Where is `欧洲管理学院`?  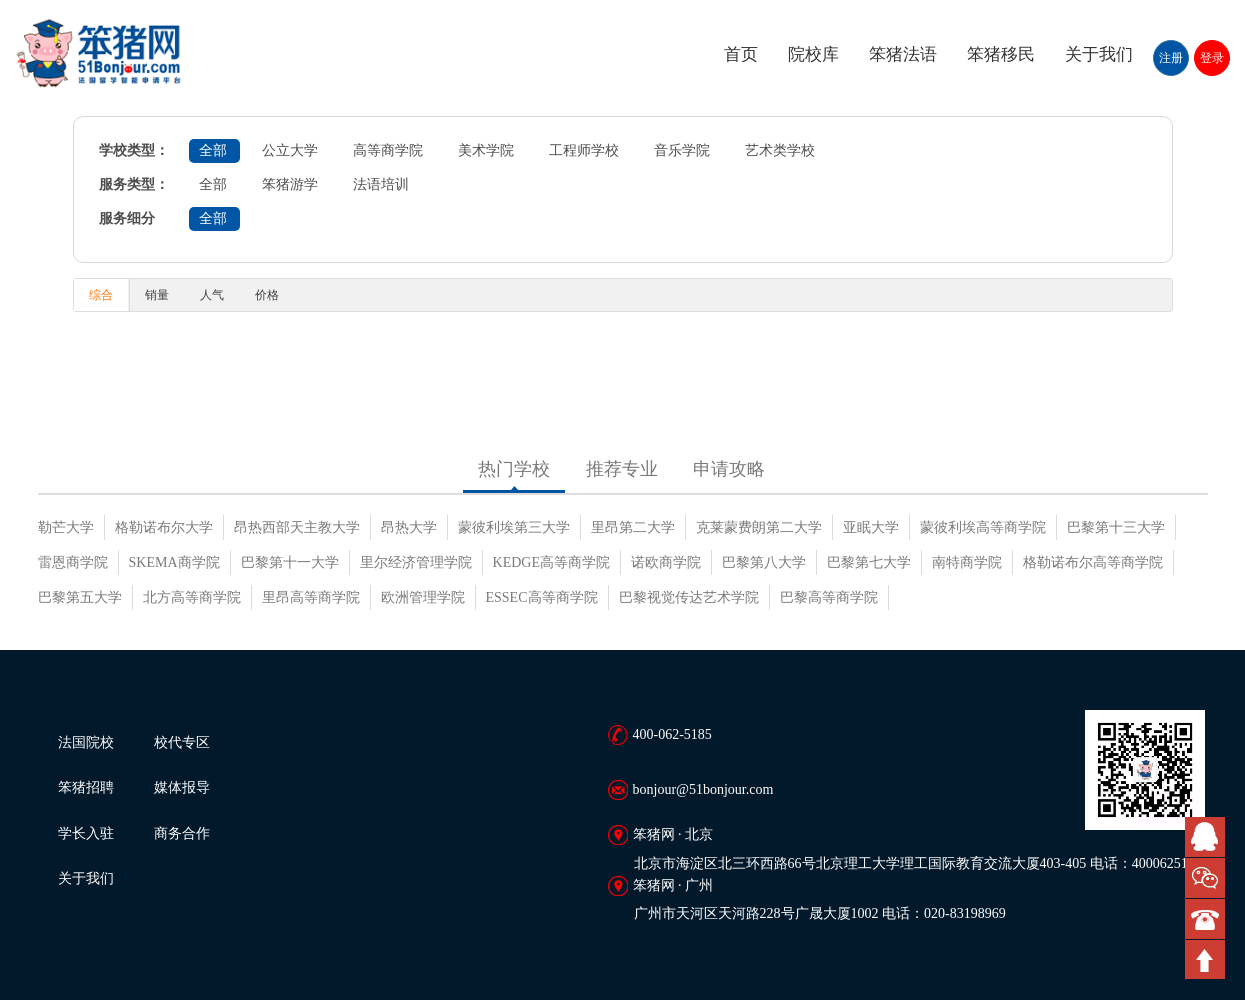
欧洲管理学院 is located at coordinates (423, 597).